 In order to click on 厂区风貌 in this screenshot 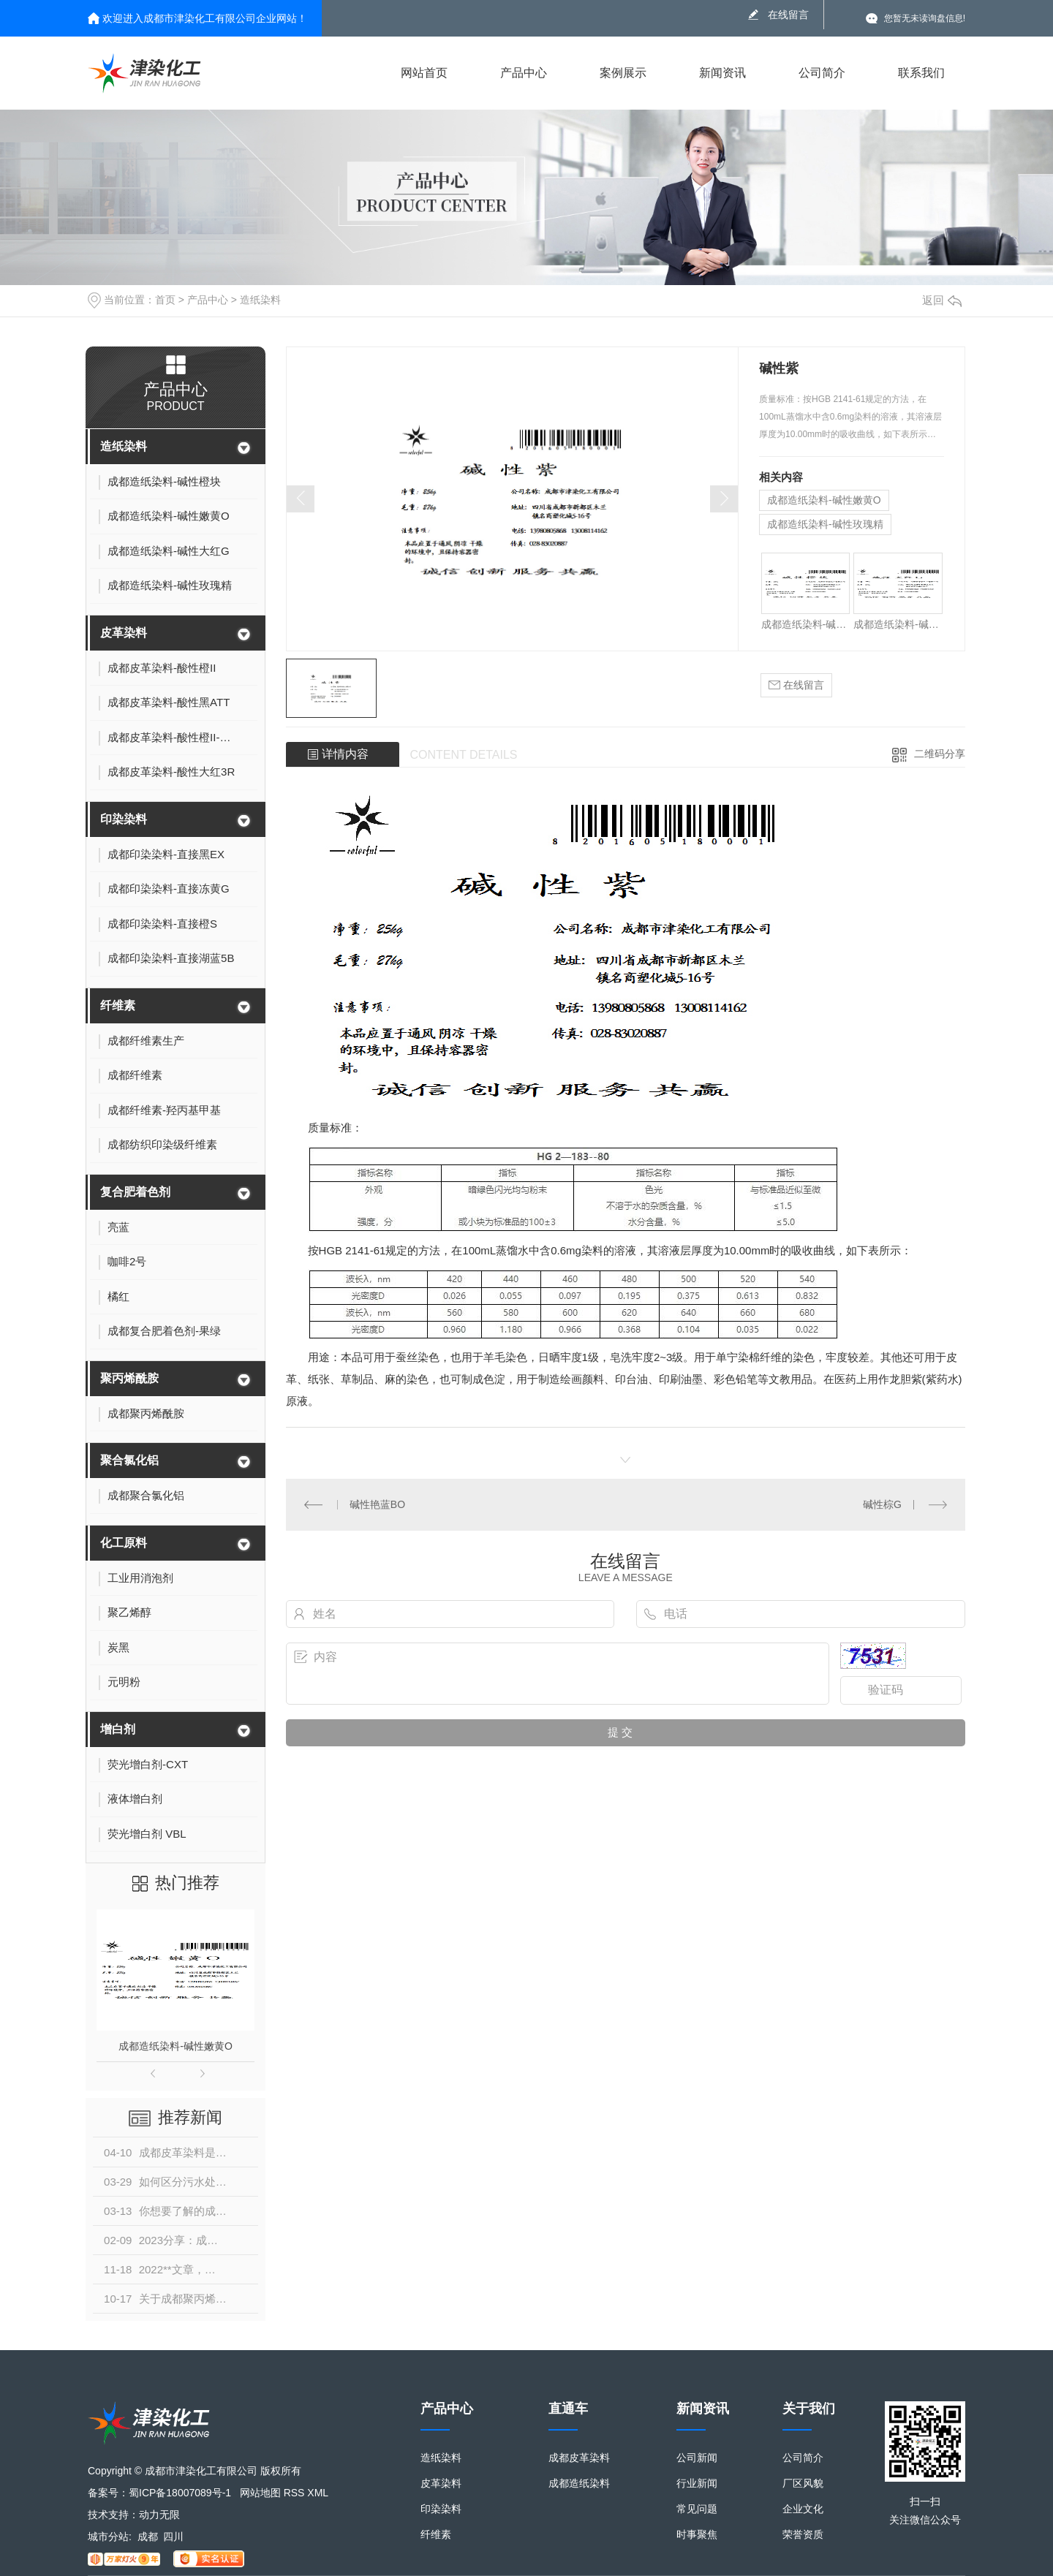, I will do `click(802, 2483)`.